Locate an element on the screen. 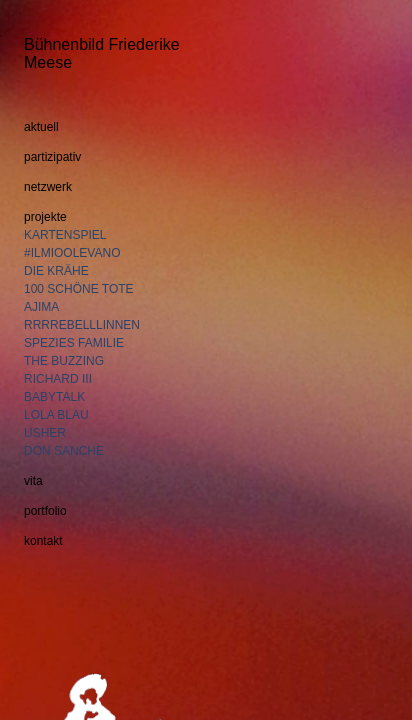  100 SCHÖNE TOTE is located at coordinates (79, 289).